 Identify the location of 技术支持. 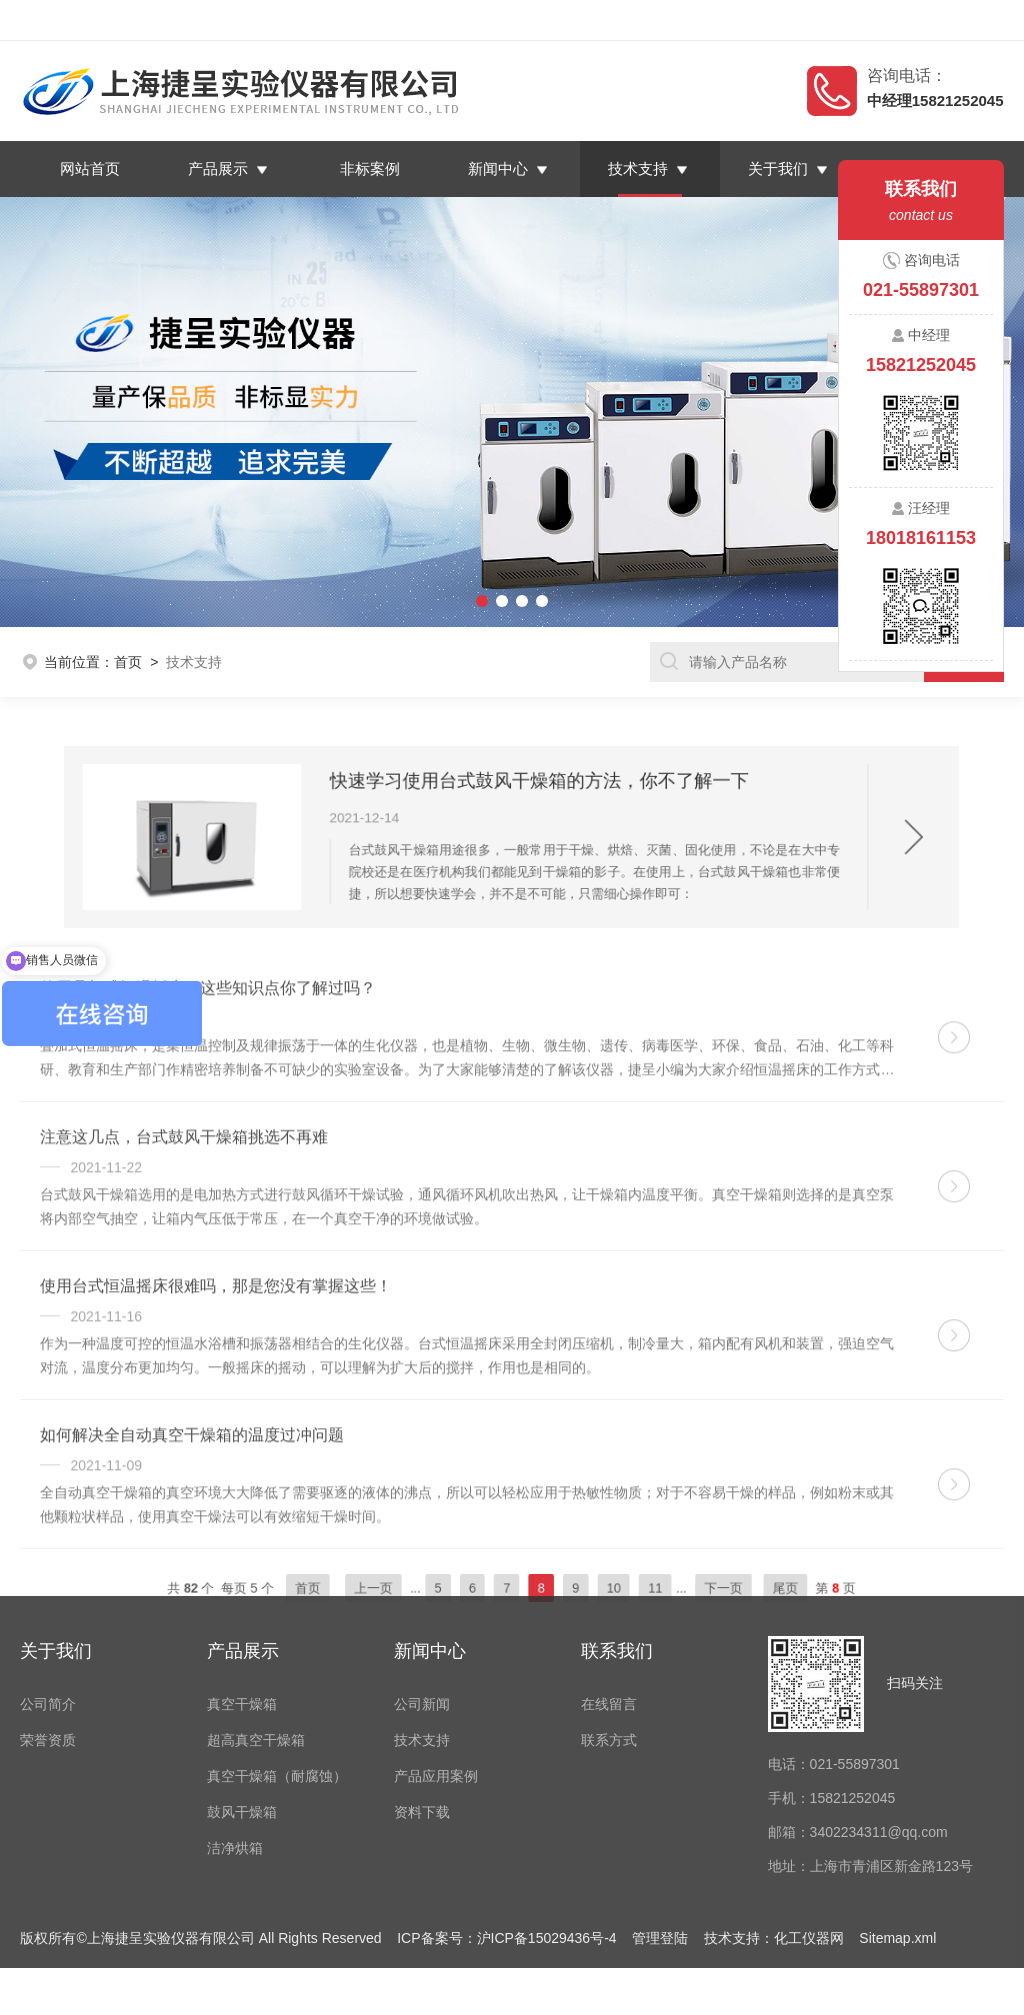
(639, 168).